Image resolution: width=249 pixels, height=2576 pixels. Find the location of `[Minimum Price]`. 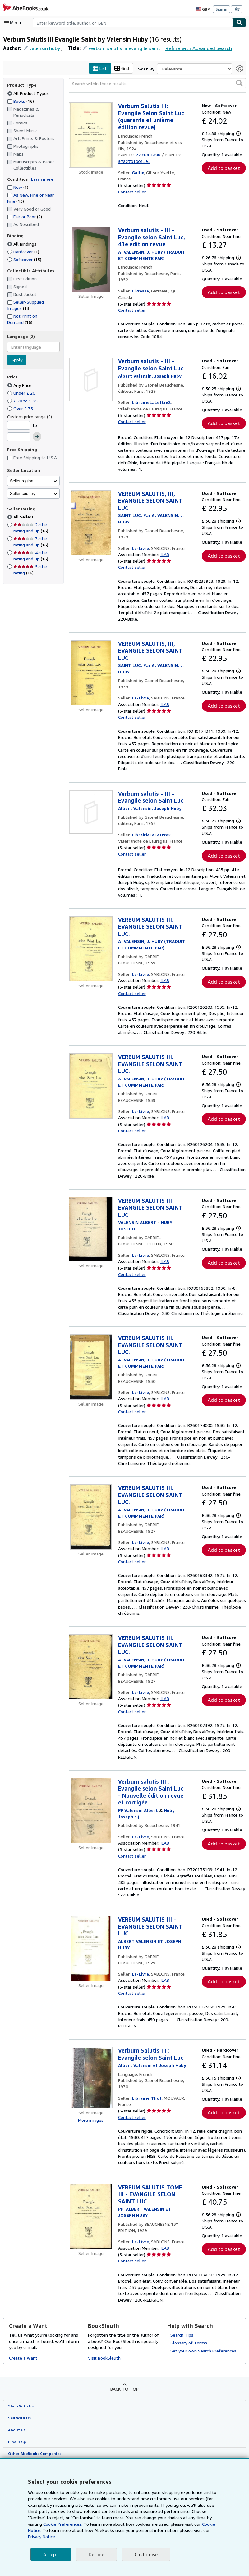

[Minimum Price] is located at coordinates (18, 425).